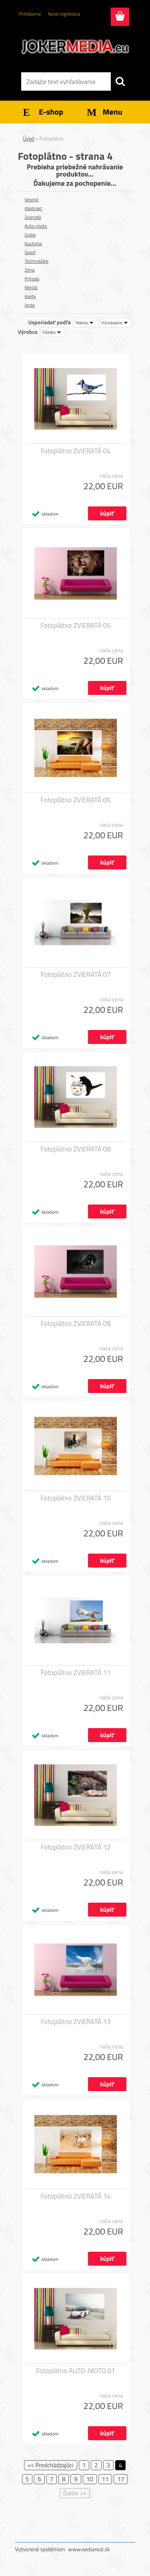  Describe the element at coordinates (64, 14) in the screenshot. I see `Nová registrácia` at that location.